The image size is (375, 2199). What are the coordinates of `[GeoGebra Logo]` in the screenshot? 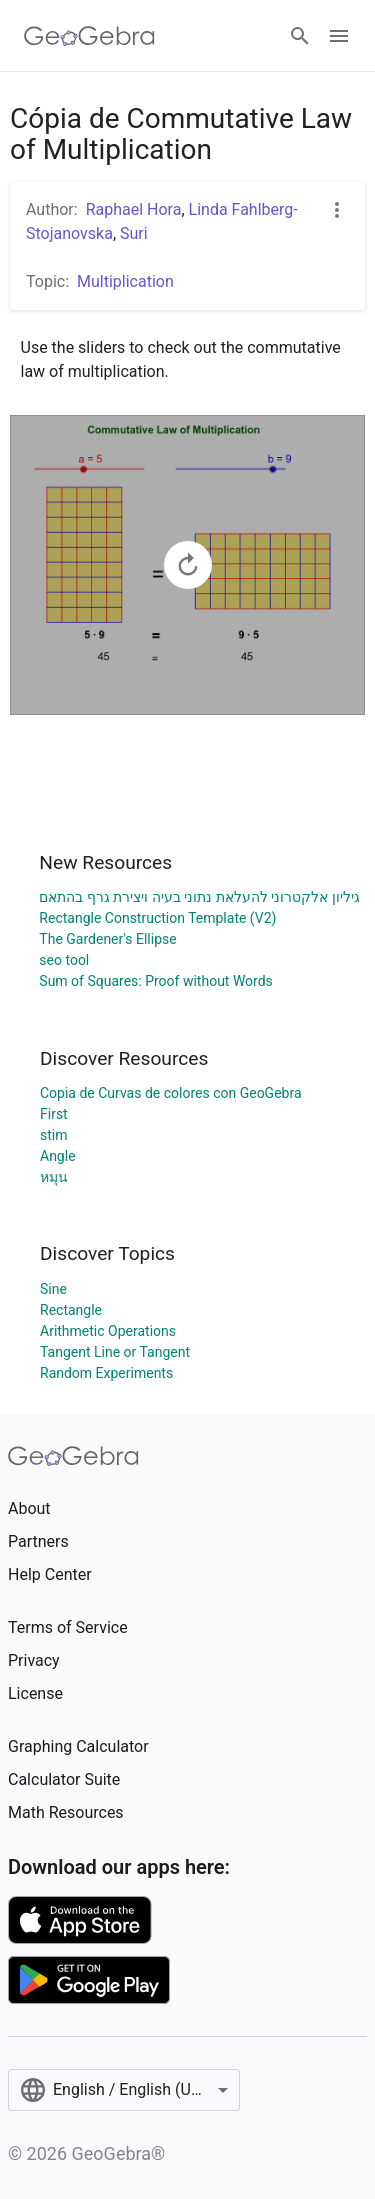 It's located at (89, 36).